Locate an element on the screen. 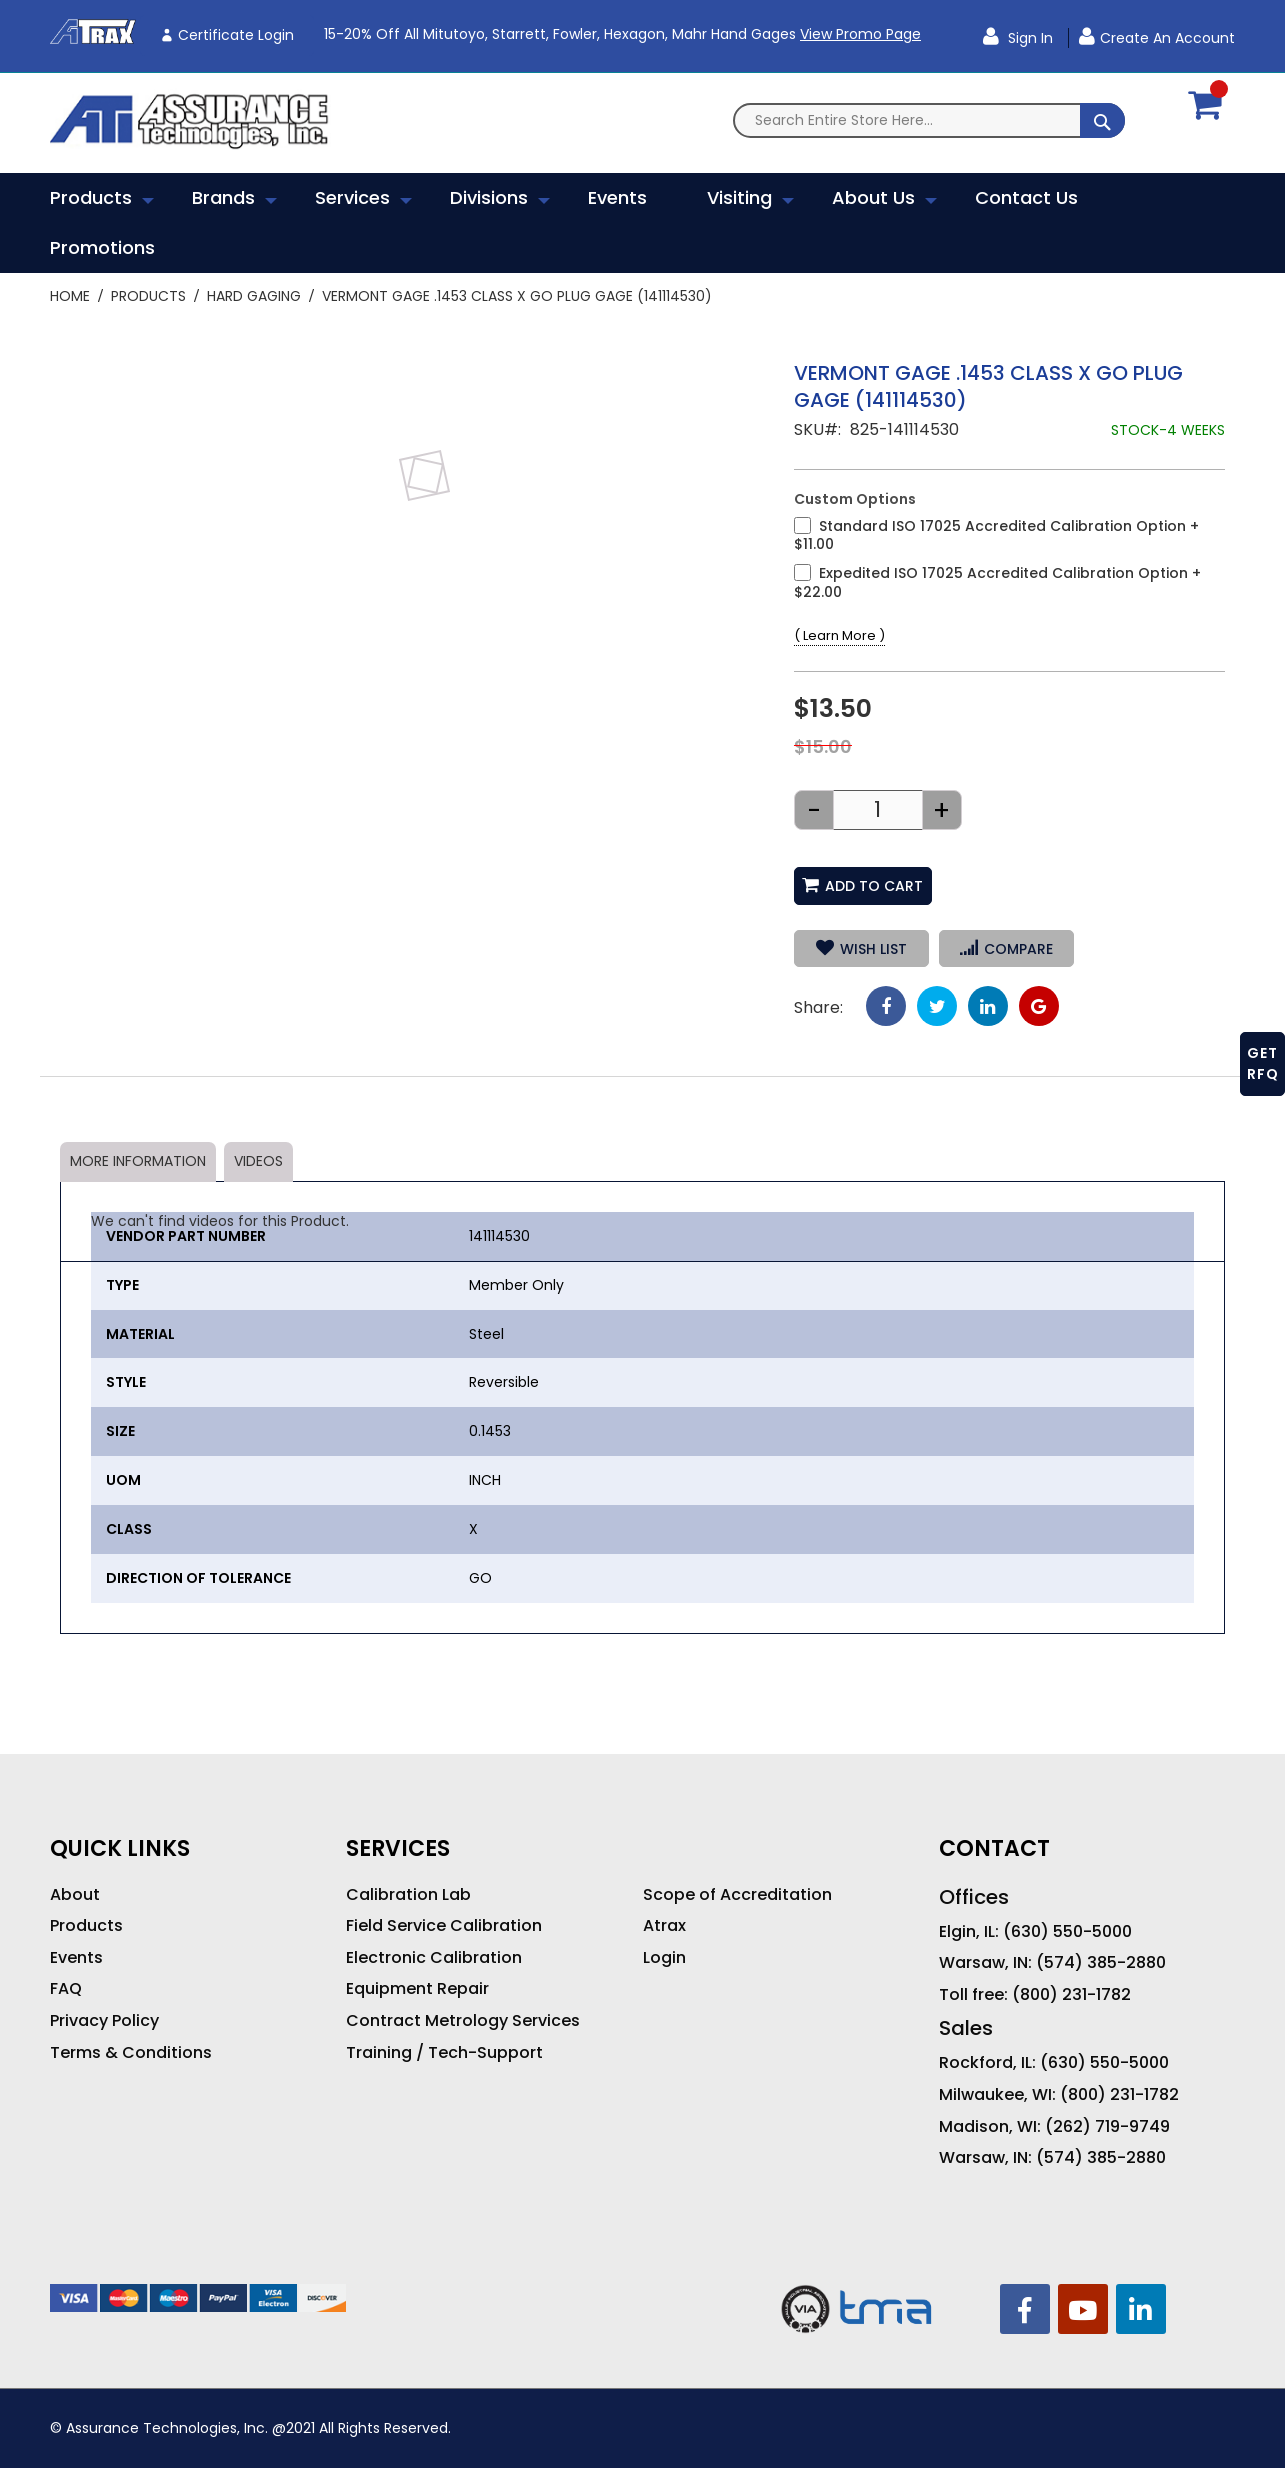  Privacy Policy is located at coordinates (104, 2021).